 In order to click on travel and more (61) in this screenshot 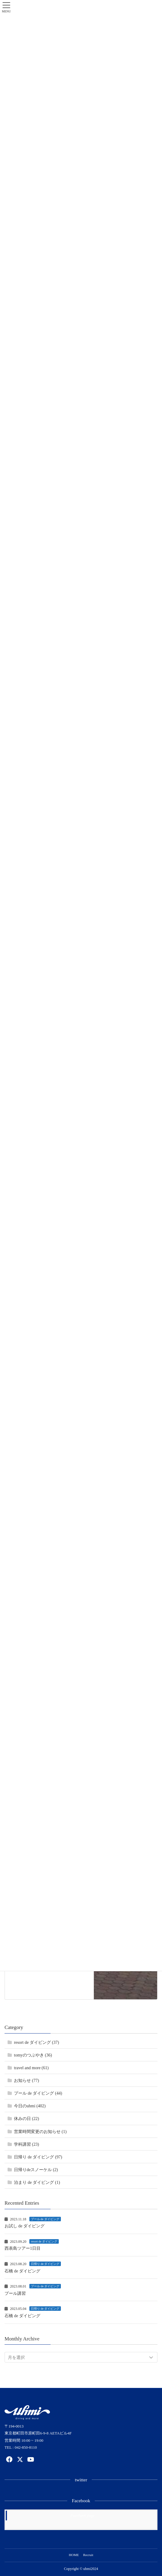, I will do `click(31, 2068)`.